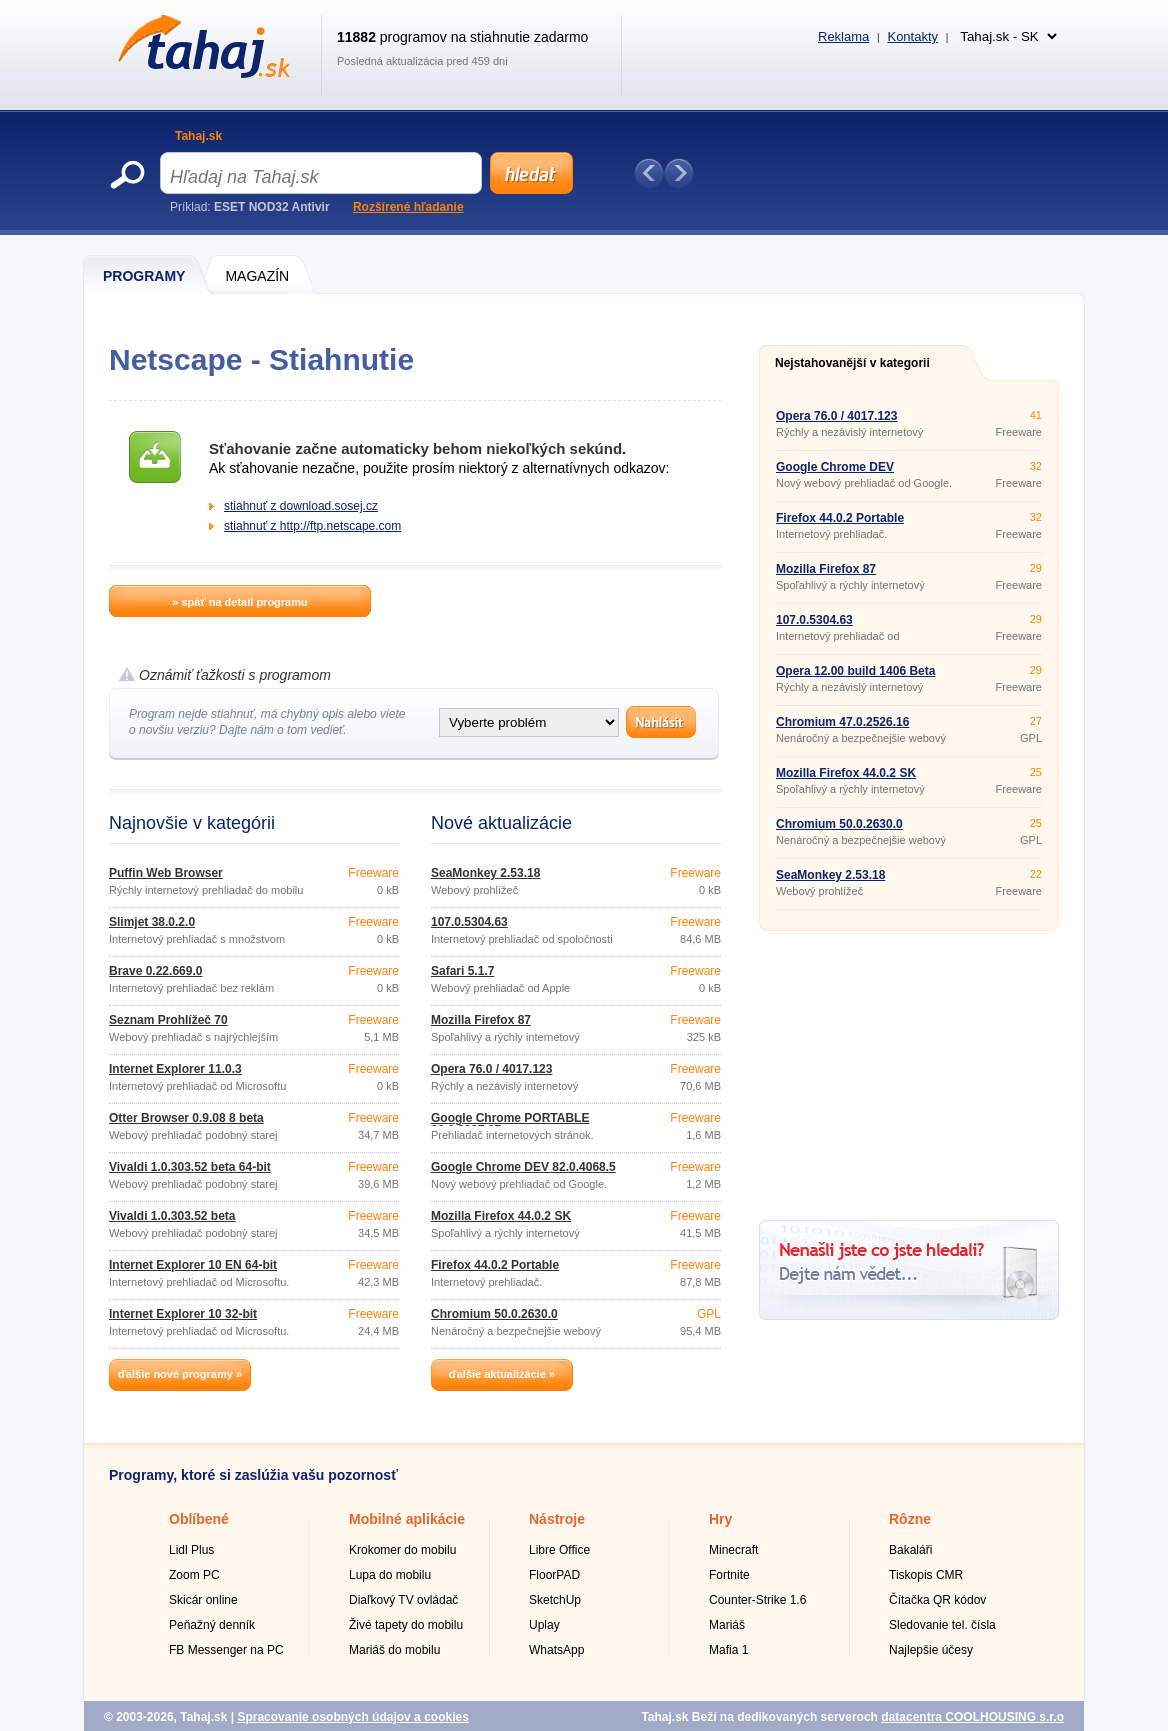  I want to click on Kontakty, so click(912, 36).